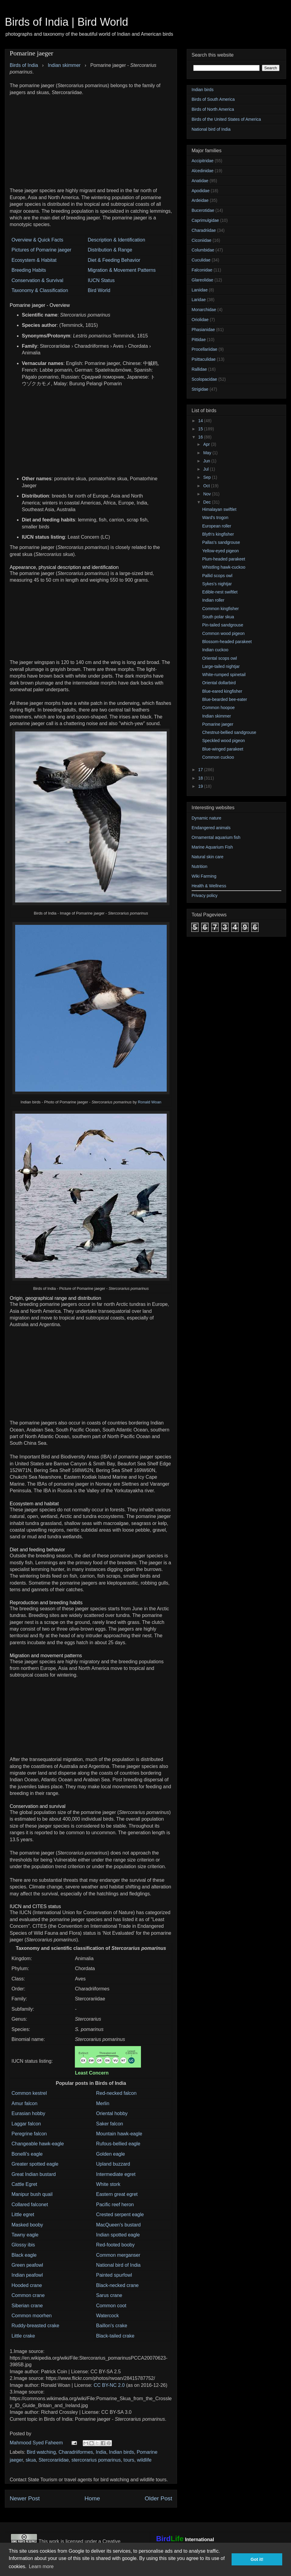 Image resolution: width=291 pixels, height=2576 pixels. Describe the element at coordinates (202, 170) in the screenshot. I see `Alcedinidae` at that location.